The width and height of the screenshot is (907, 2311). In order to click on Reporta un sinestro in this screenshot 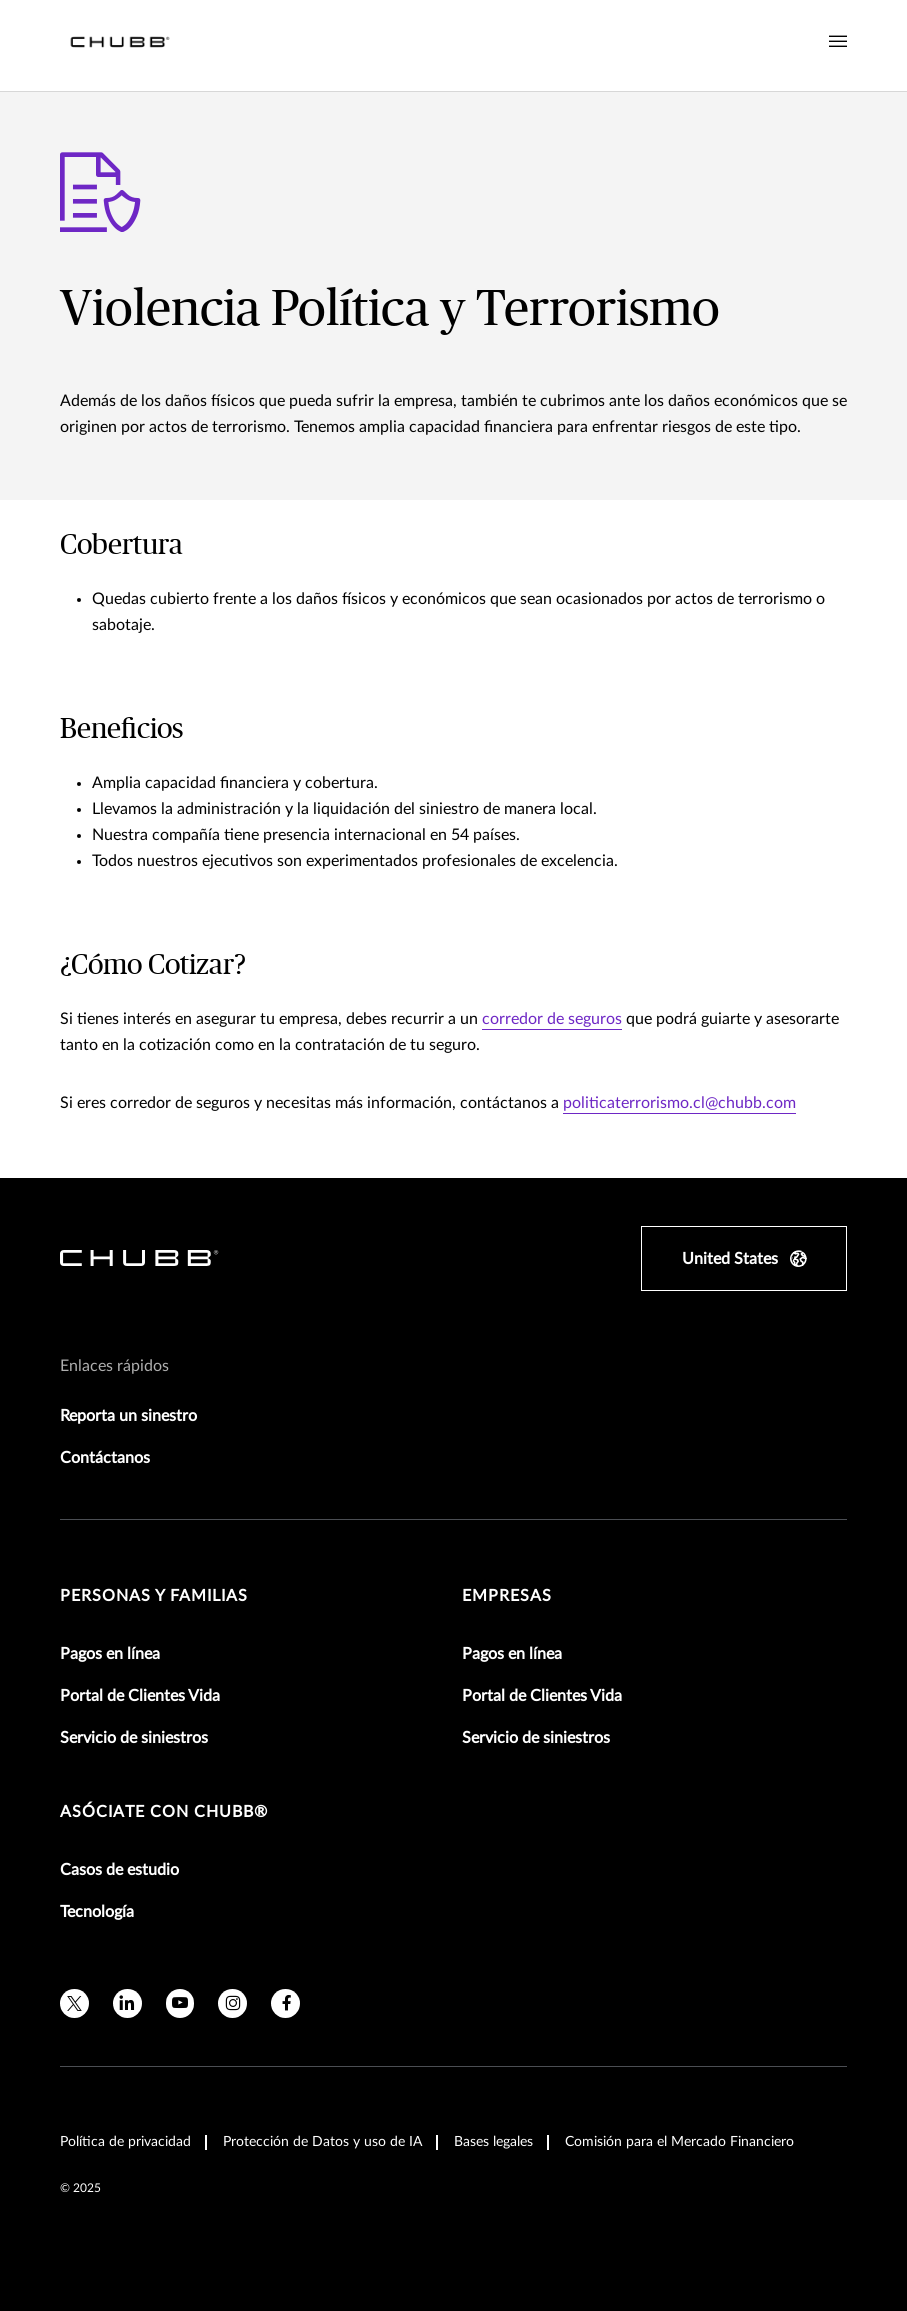, I will do `click(128, 1416)`.